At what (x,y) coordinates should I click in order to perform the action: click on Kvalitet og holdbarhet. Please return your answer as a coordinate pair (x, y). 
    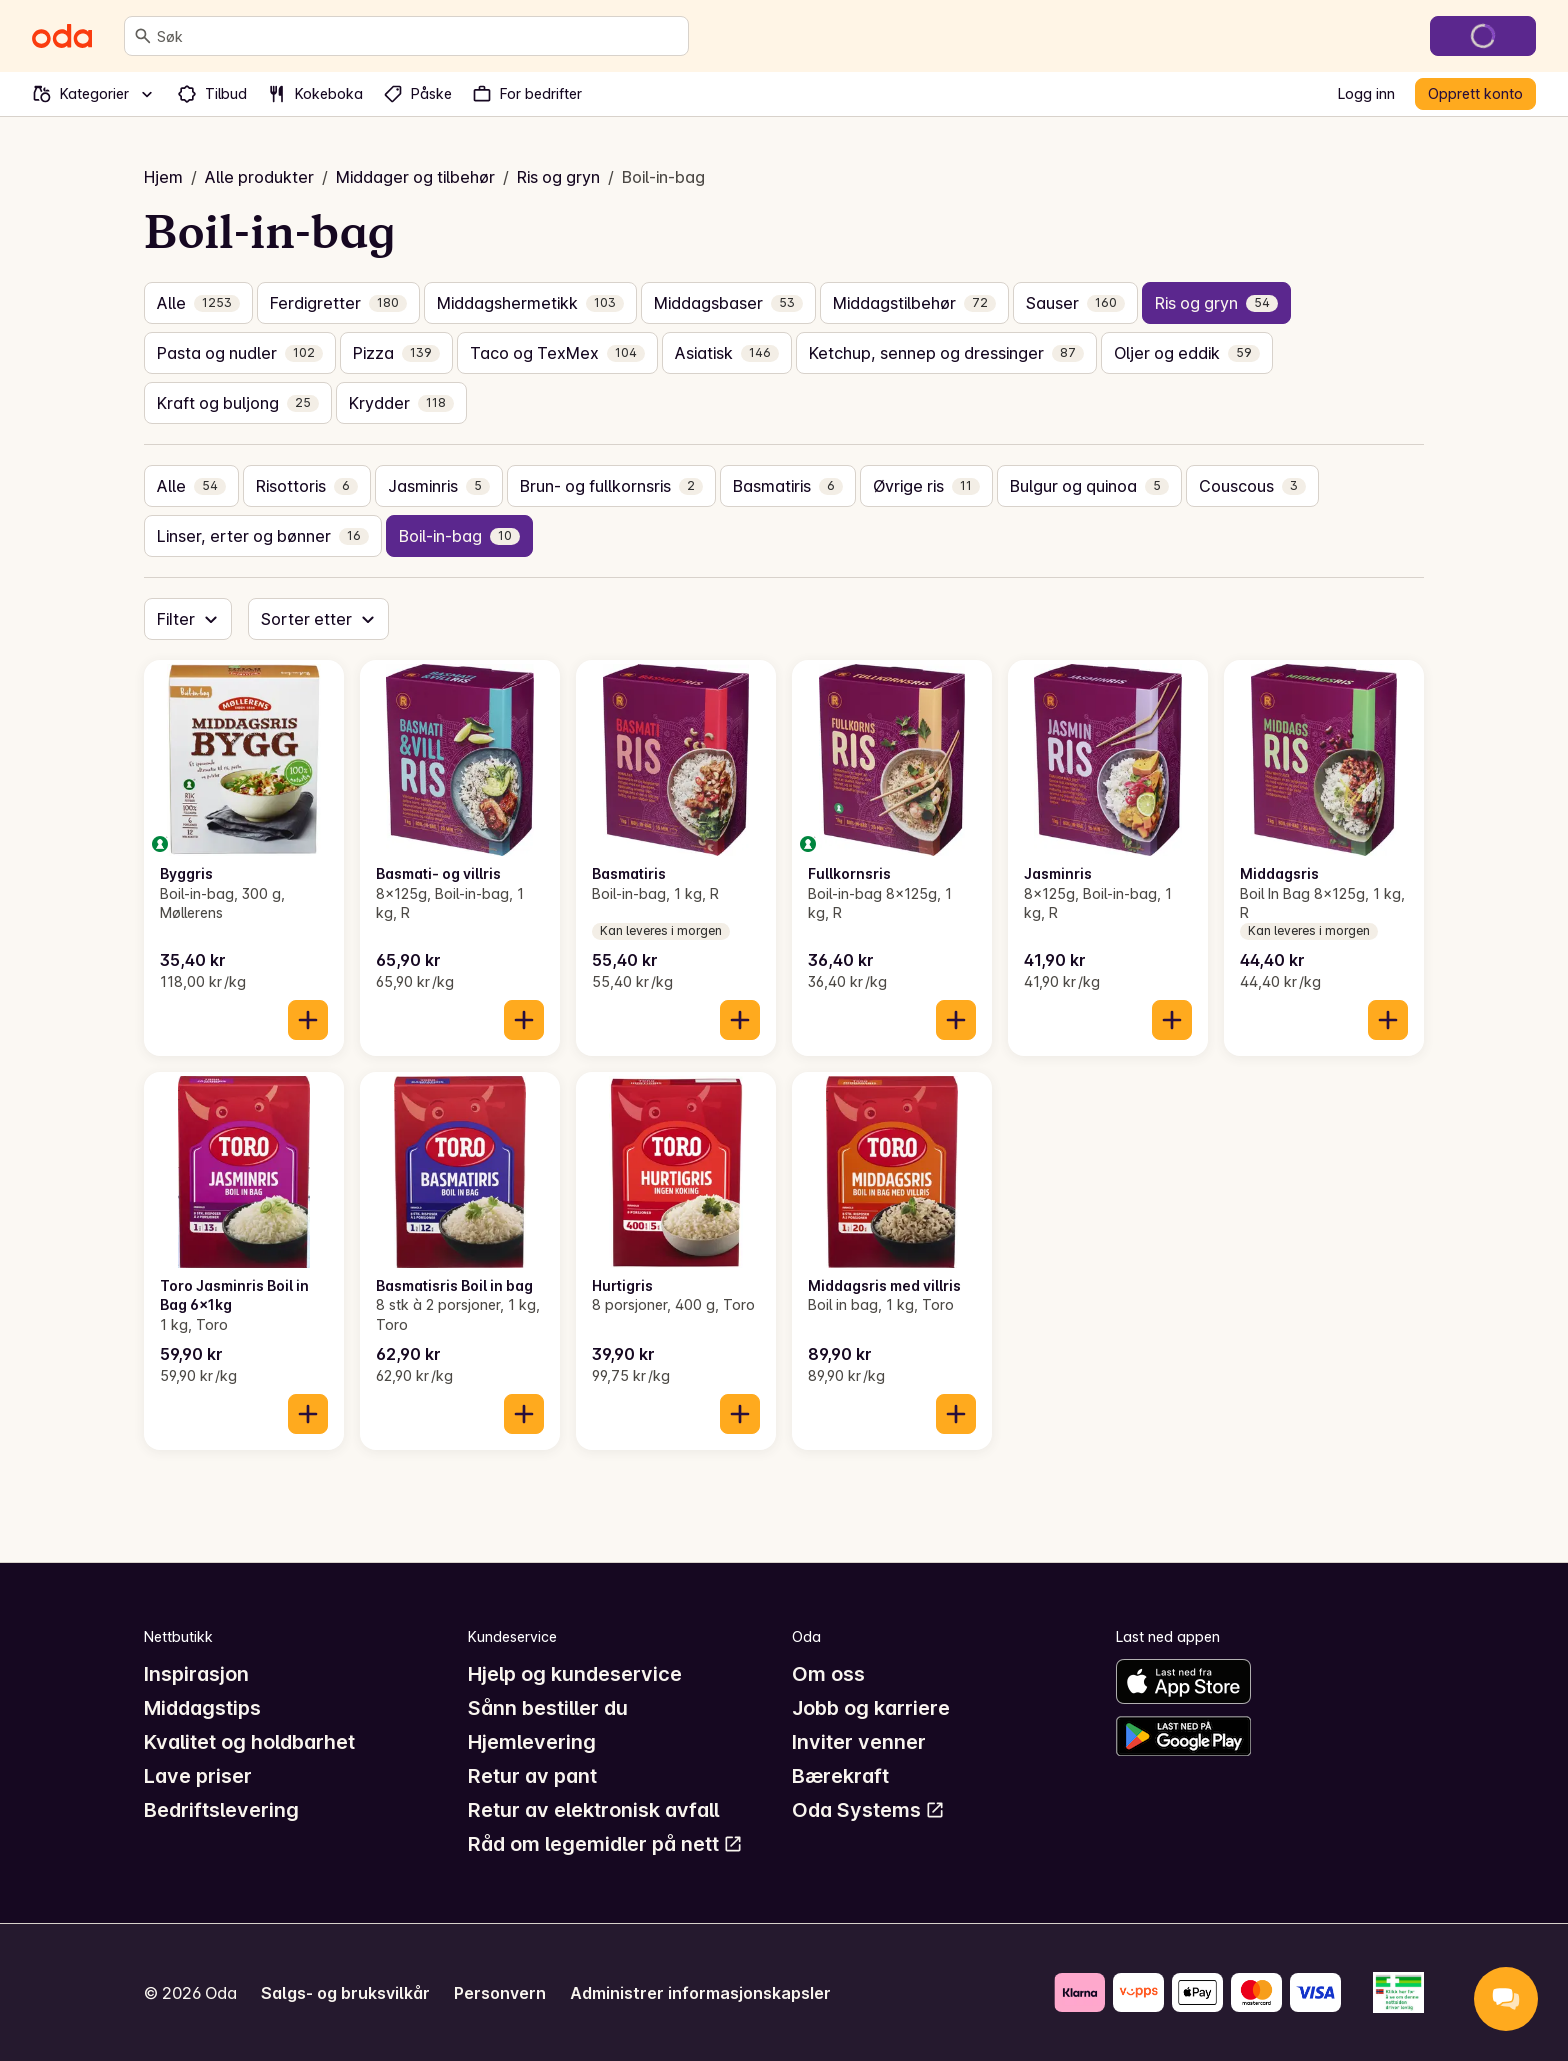
    Looking at the image, I should click on (249, 1742).